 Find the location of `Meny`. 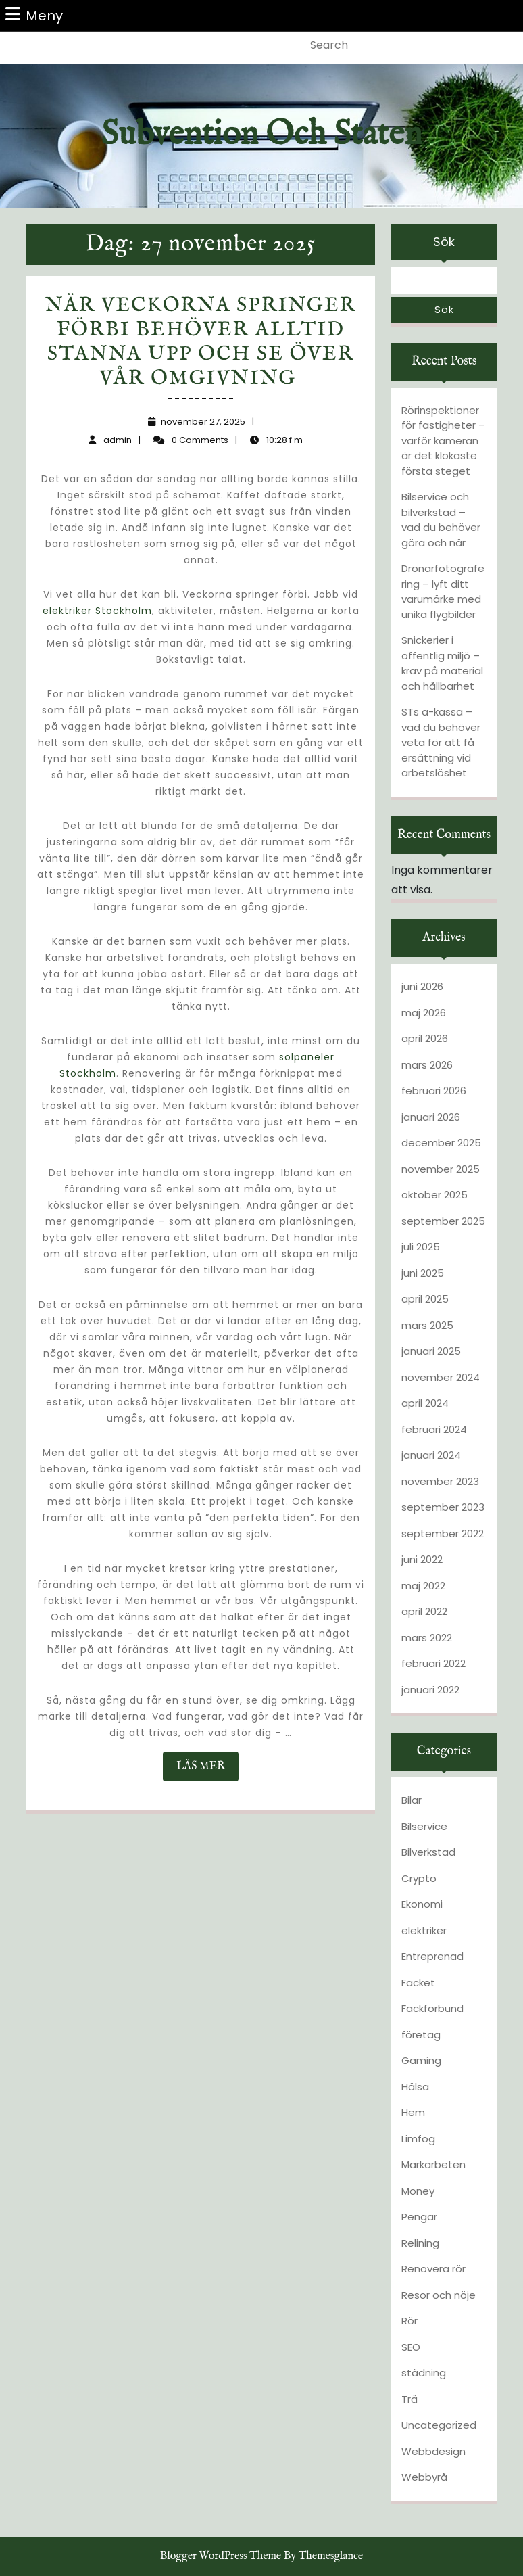

Meny is located at coordinates (34, 15).